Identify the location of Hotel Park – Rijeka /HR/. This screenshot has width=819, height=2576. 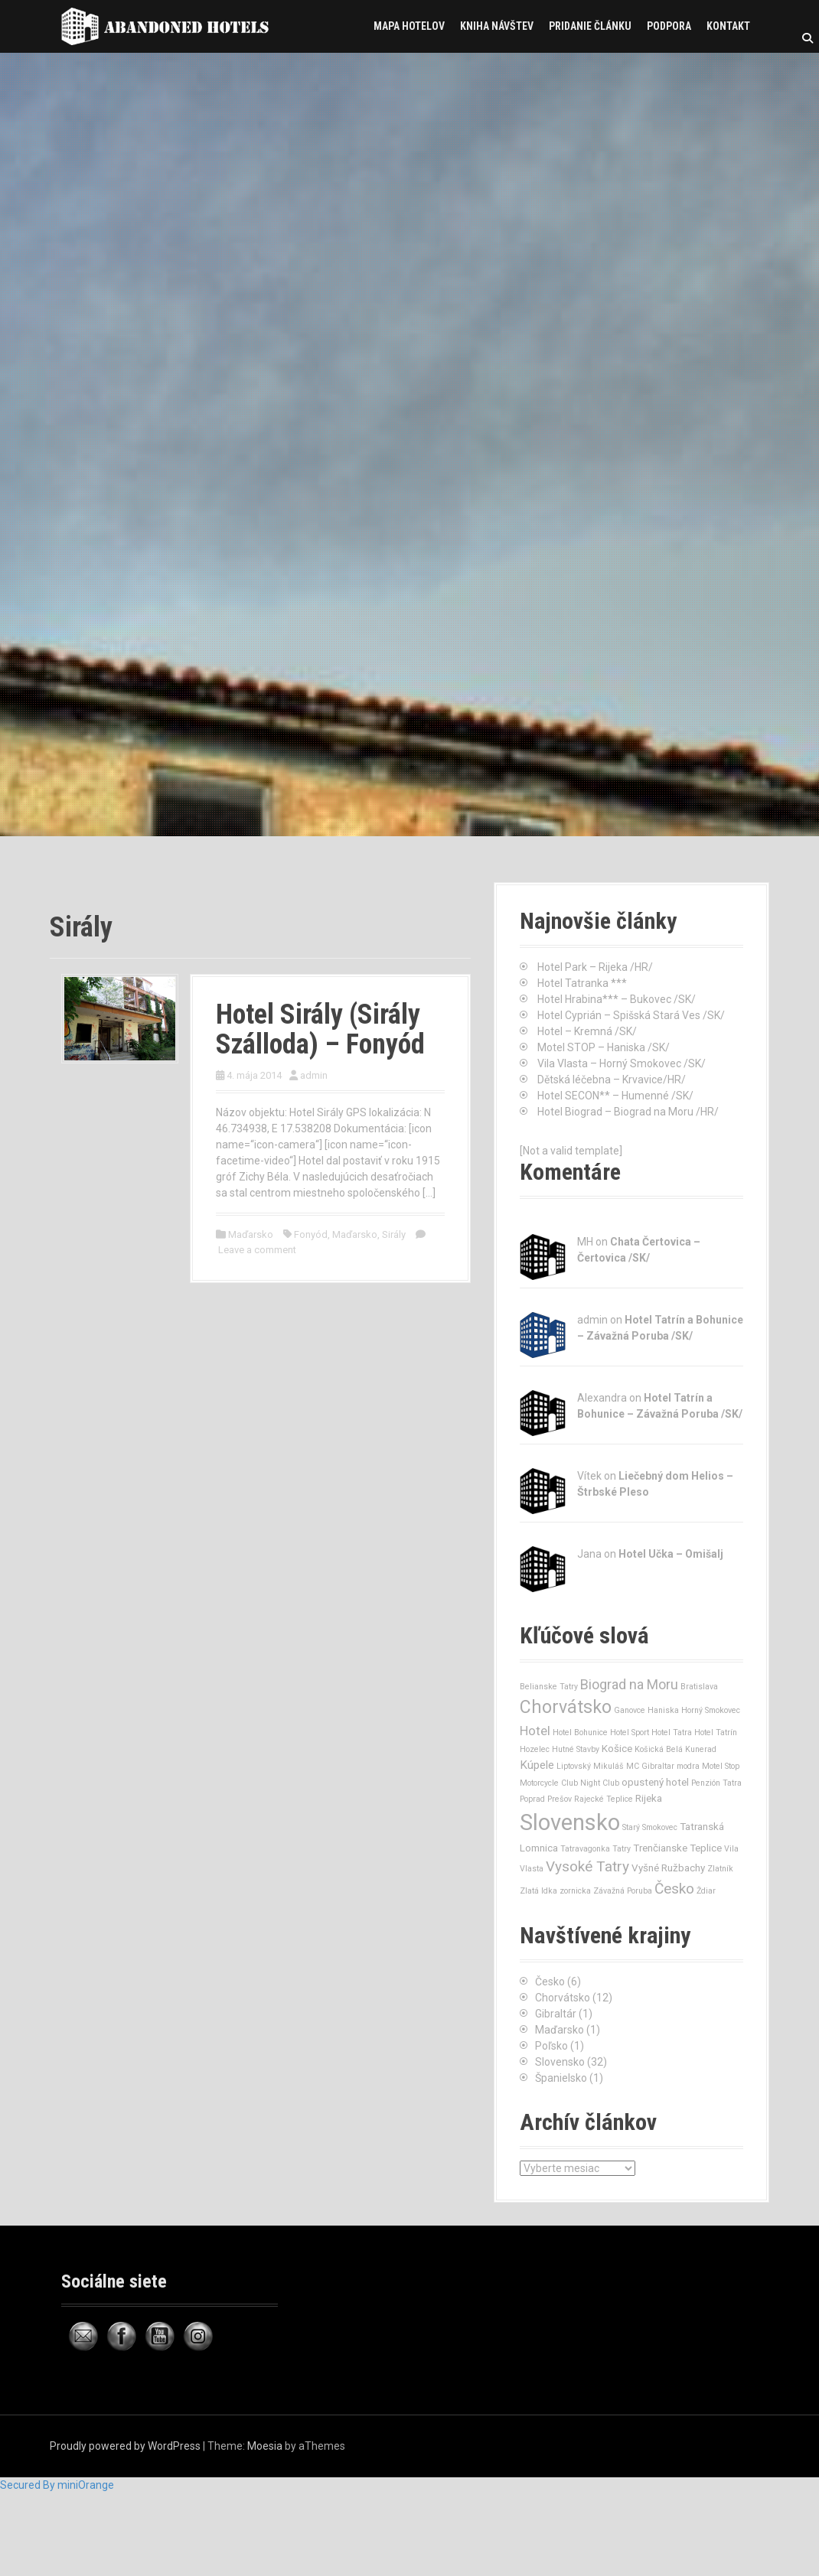
(595, 967).